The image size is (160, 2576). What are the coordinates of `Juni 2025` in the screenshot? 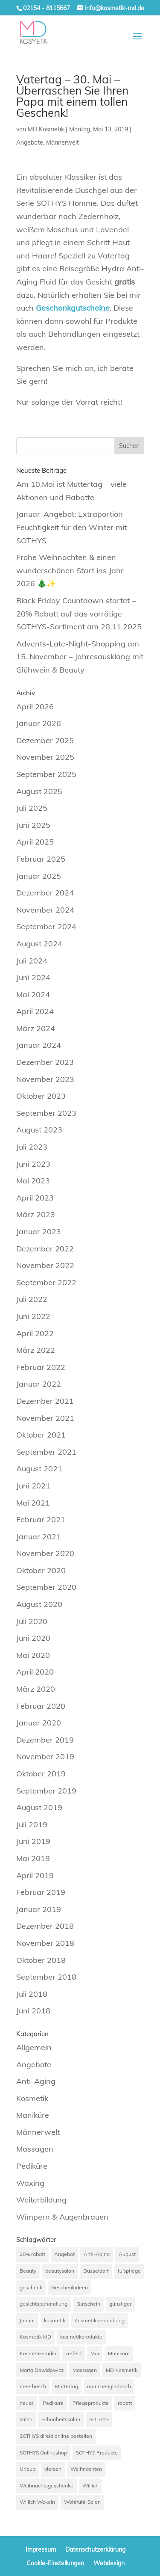 It's located at (33, 825).